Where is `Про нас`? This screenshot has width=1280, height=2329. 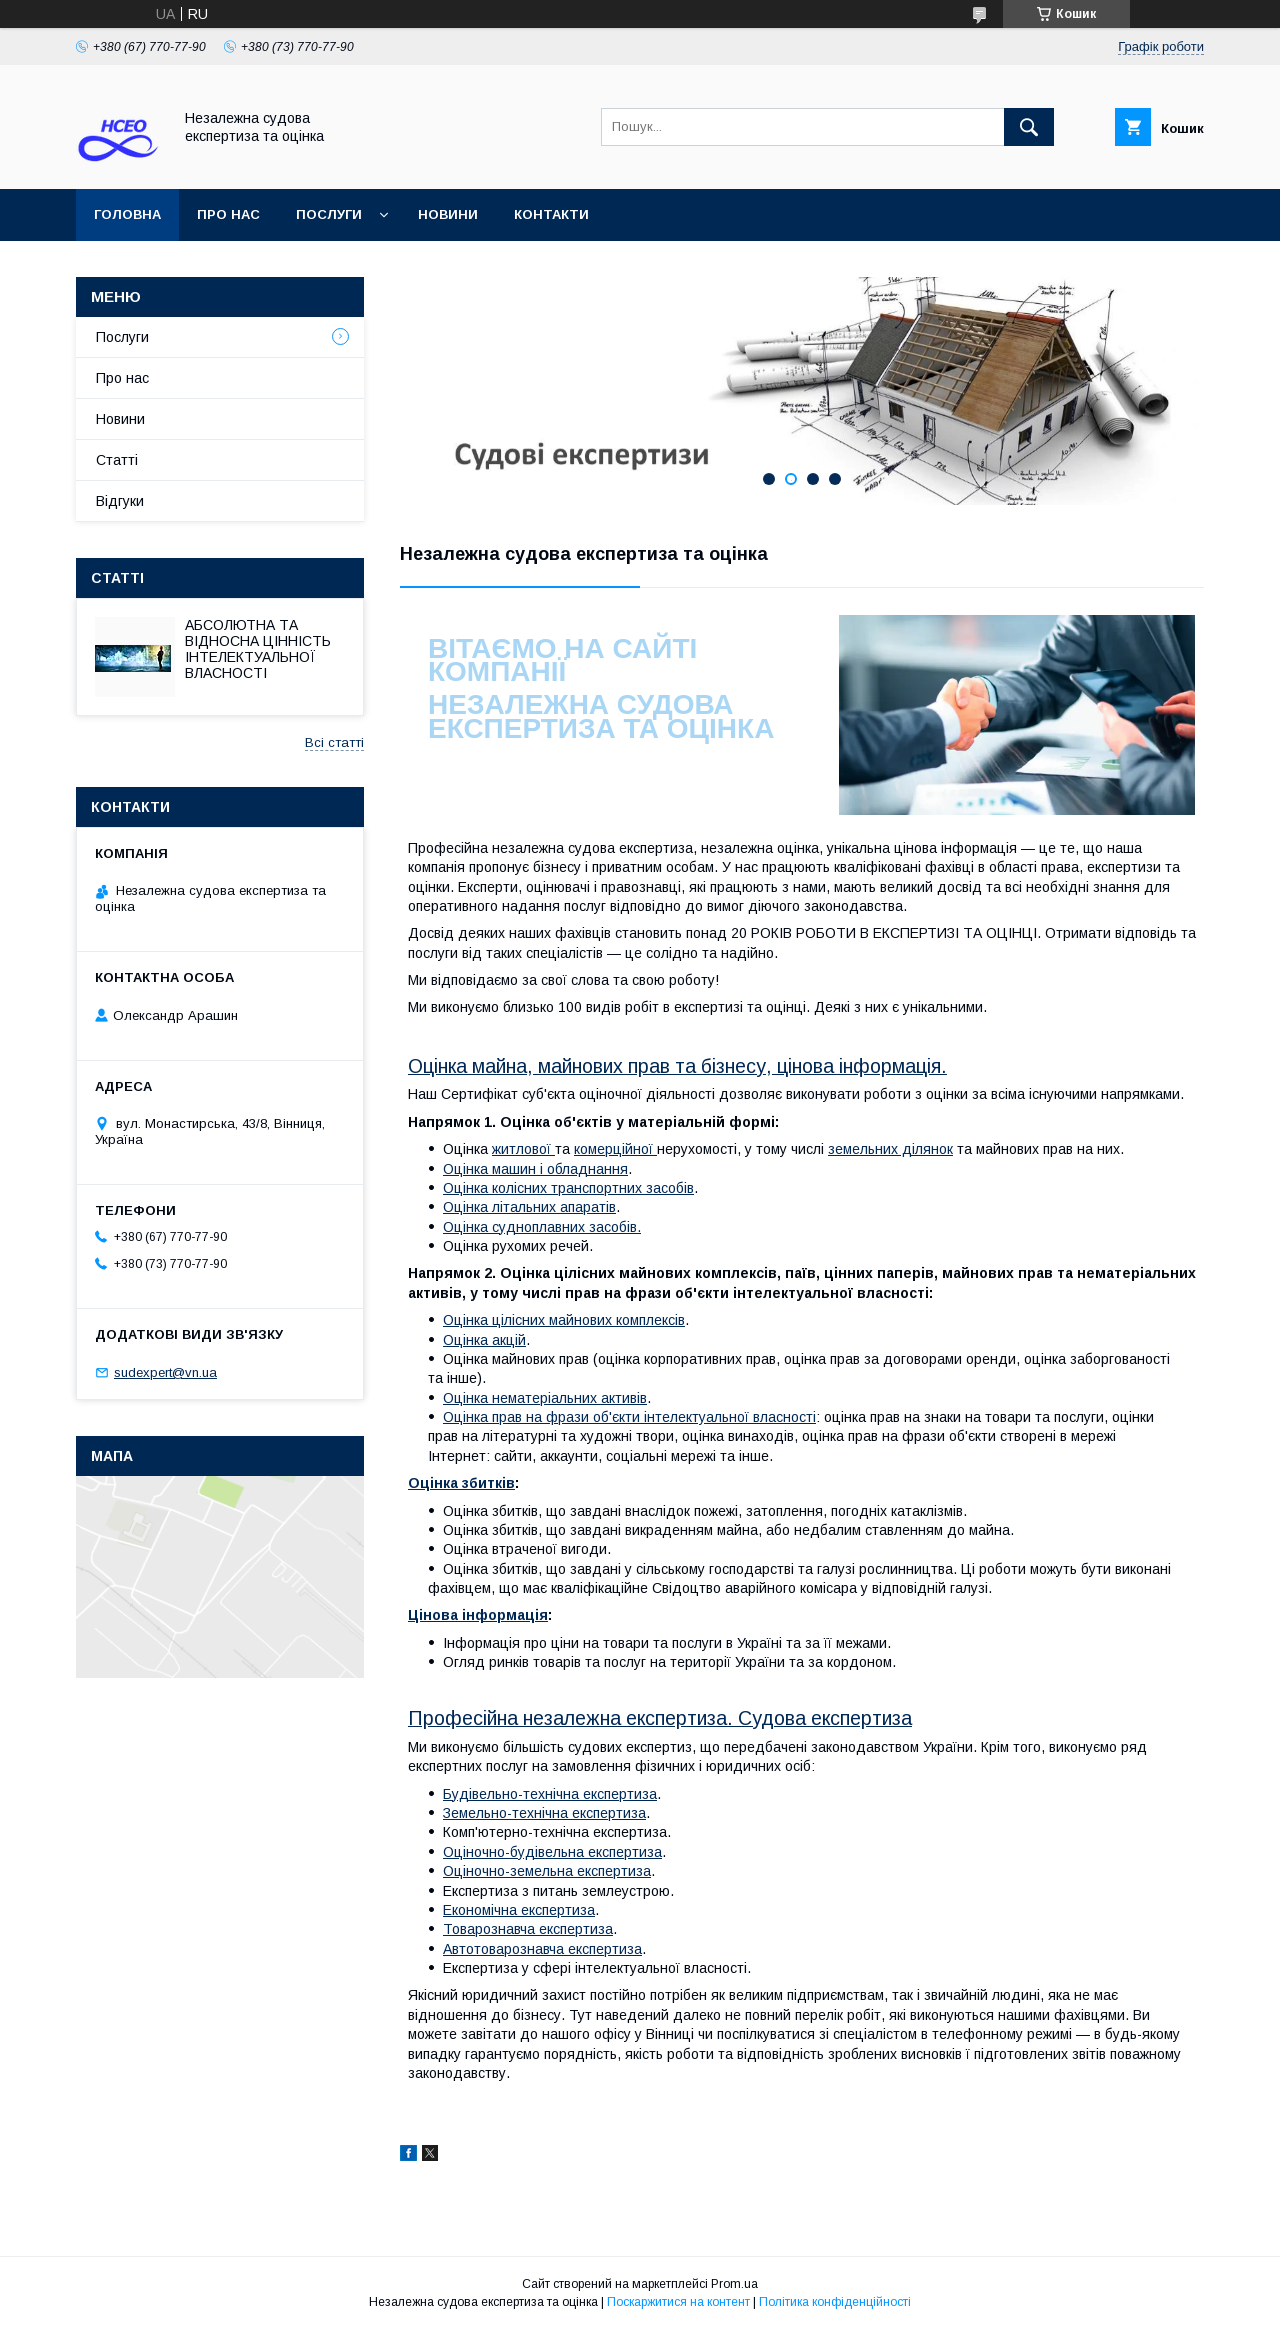 Про нас is located at coordinates (228, 214).